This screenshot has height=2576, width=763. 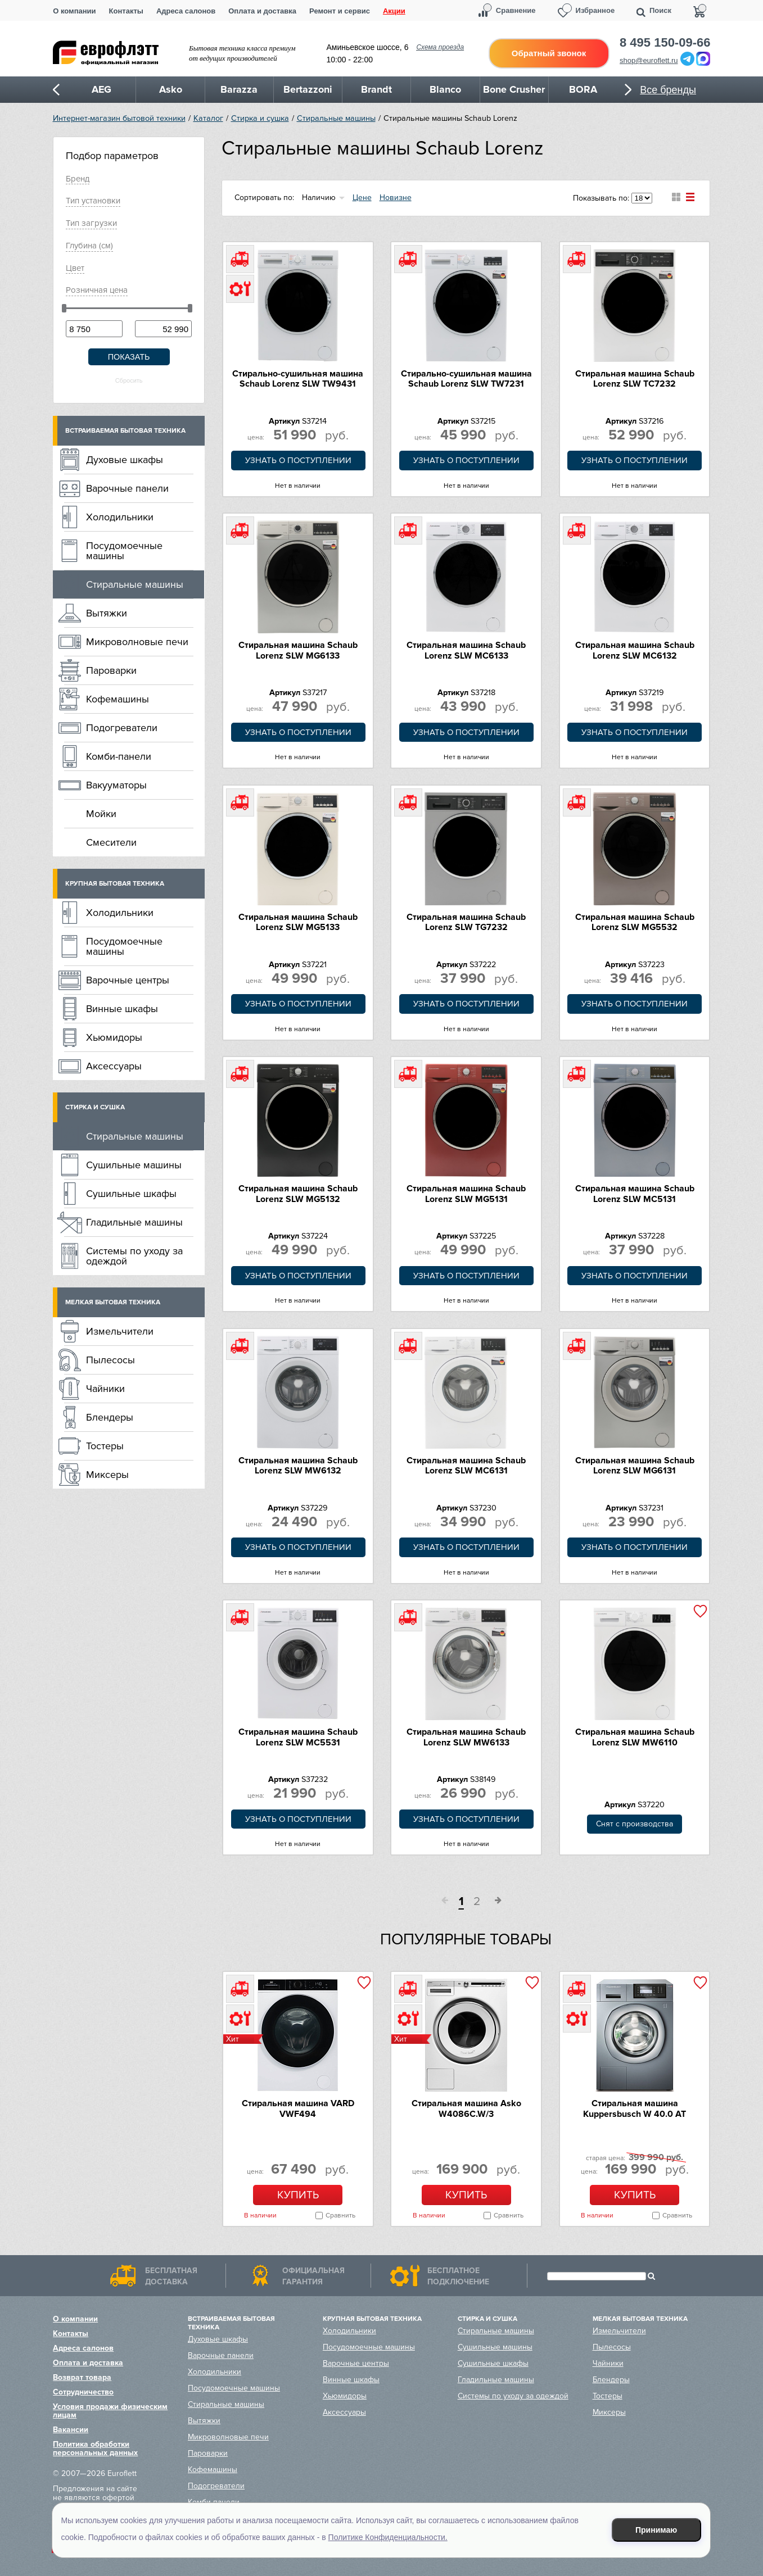 What do you see at coordinates (111, 670) in the screenshot?
I see `Пароварки` at bounding box center [111, 670].